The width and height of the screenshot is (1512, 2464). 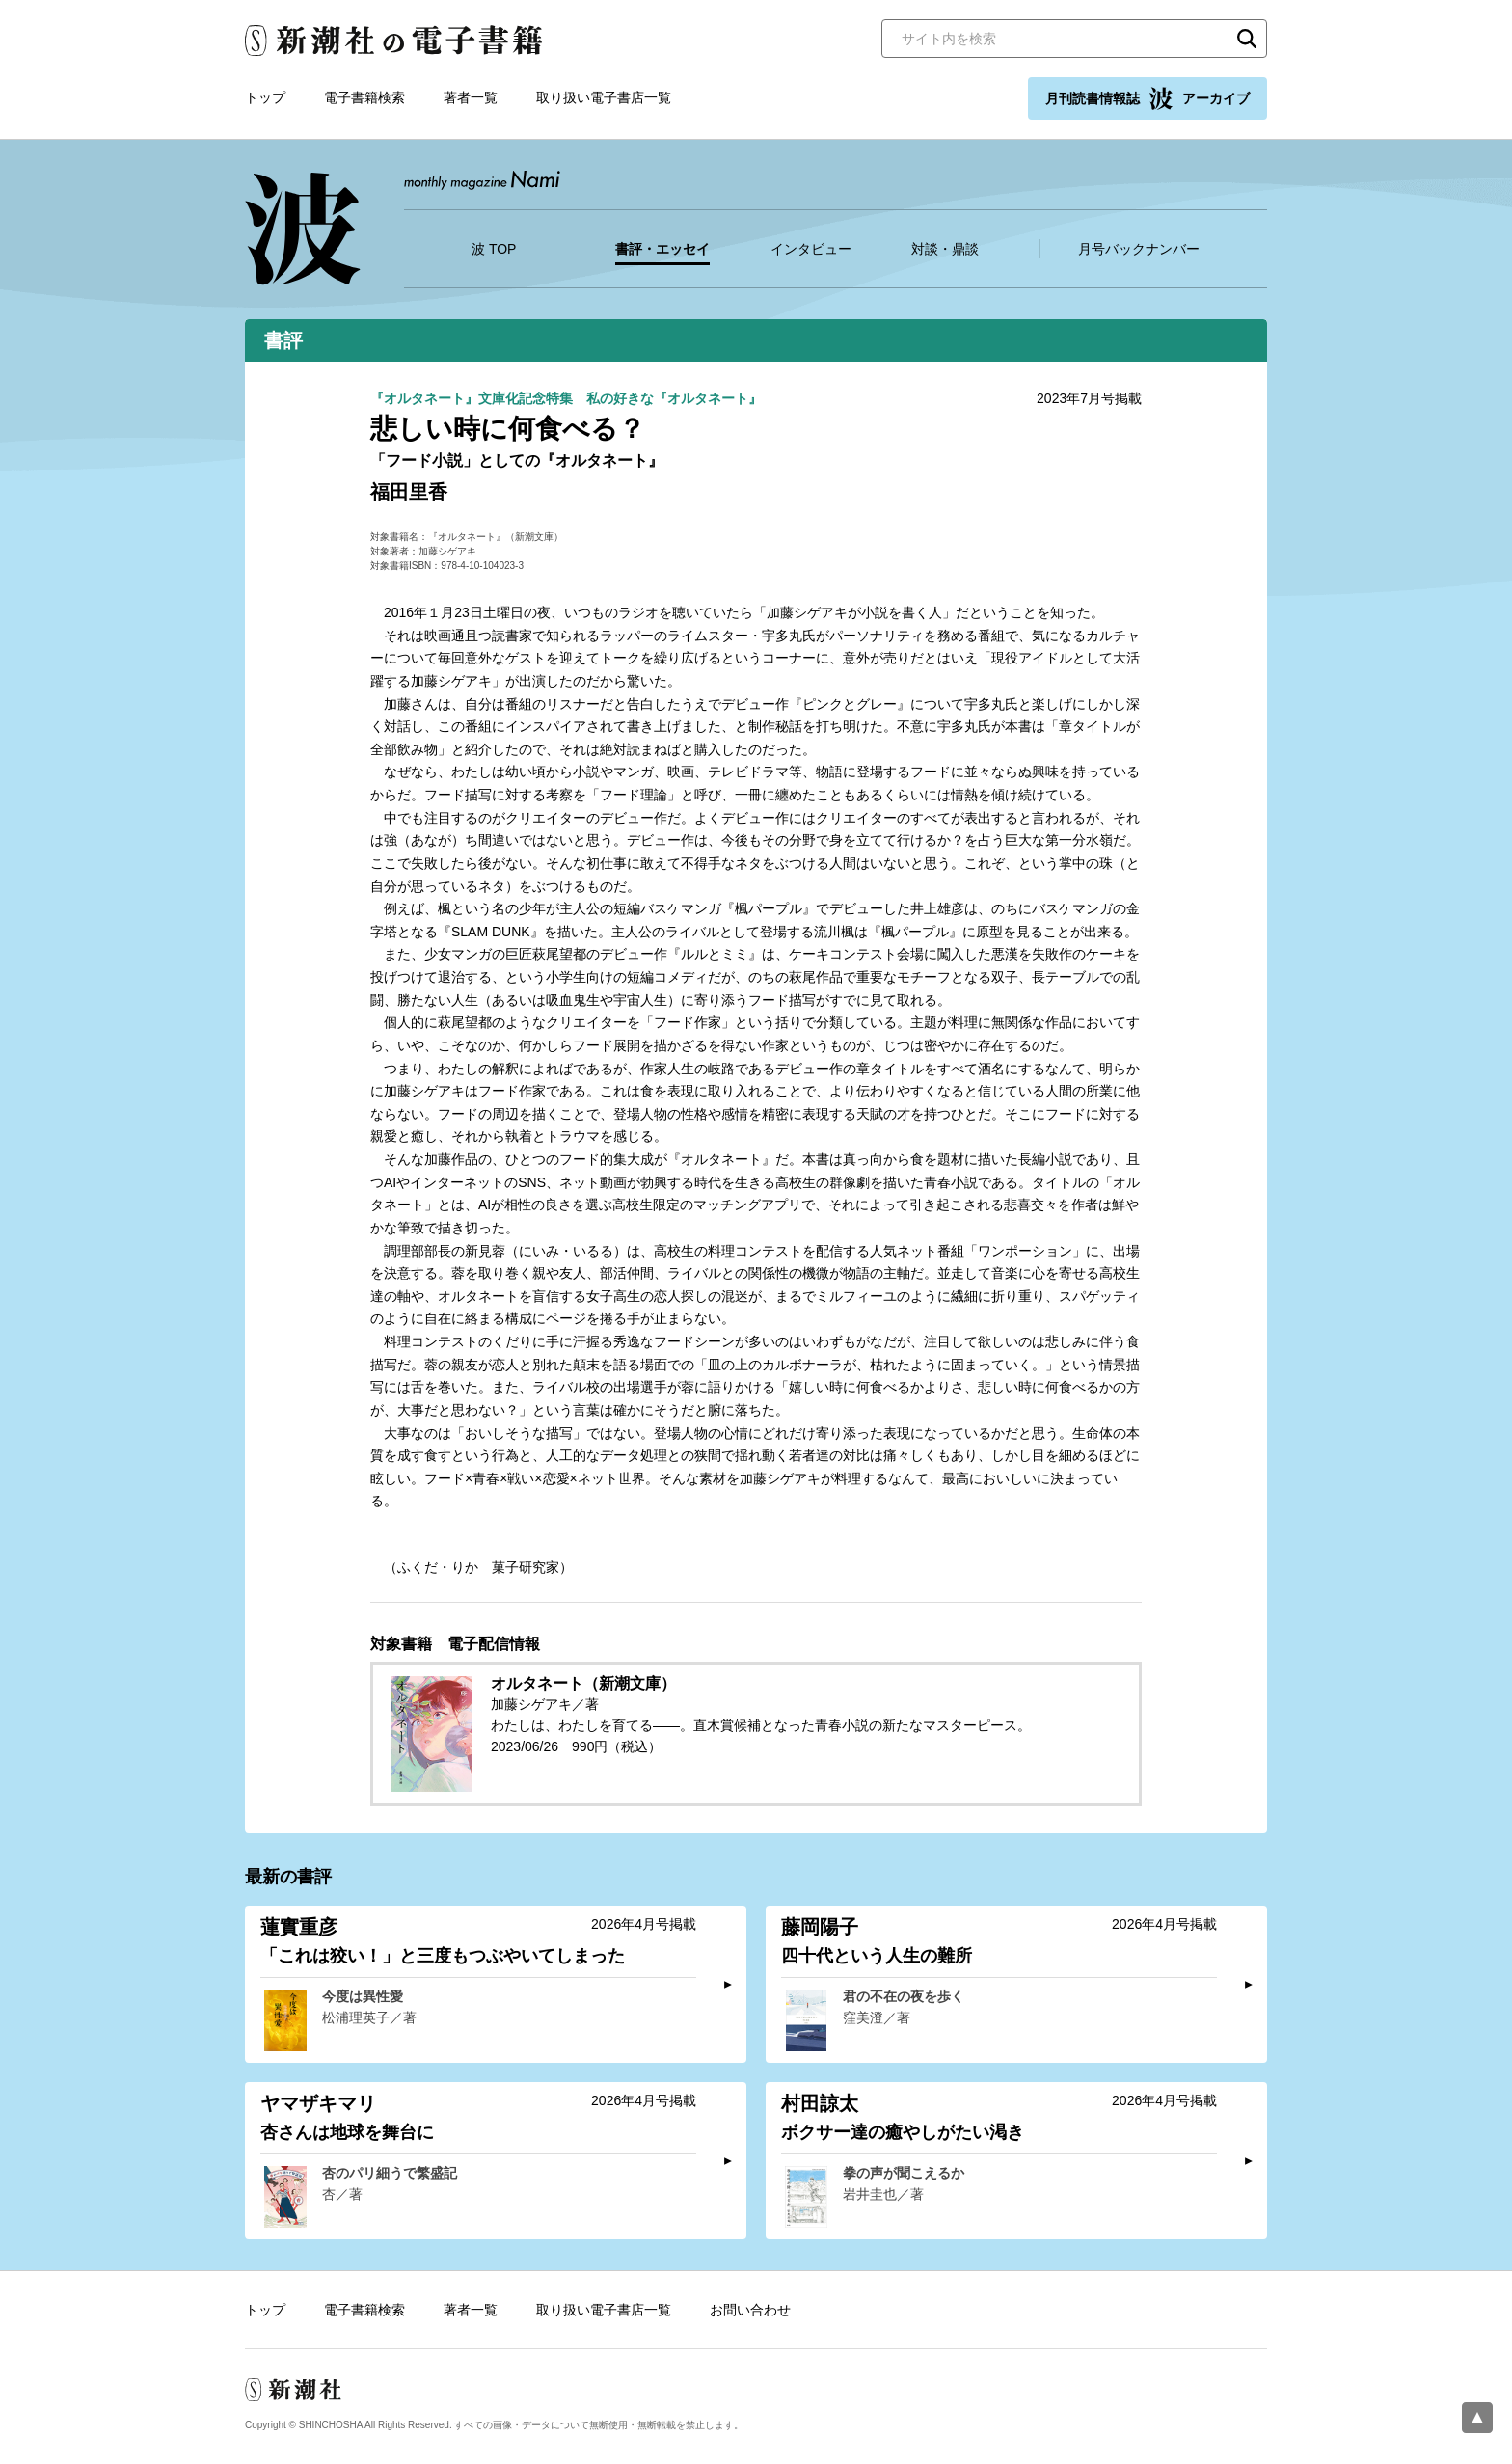 I want to click on お問い合わせ, so click(x=750, y=2309).